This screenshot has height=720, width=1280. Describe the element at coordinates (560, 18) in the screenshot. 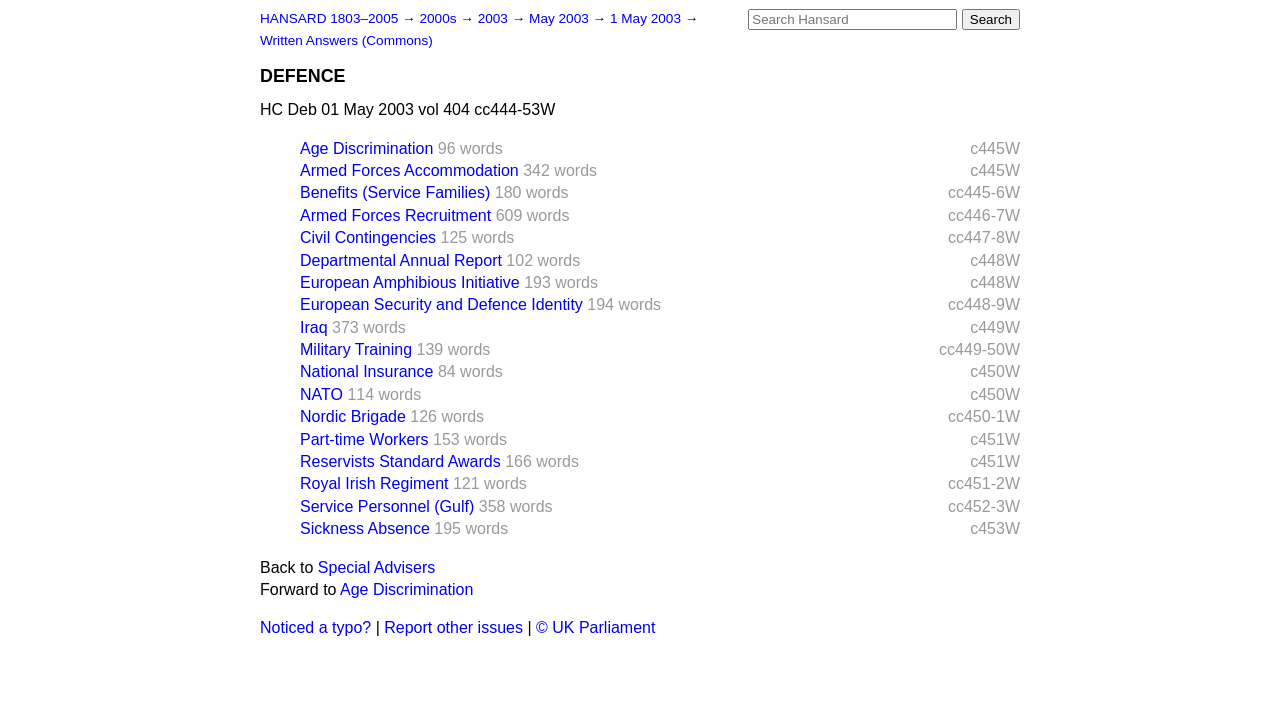

I see `May 2003` at that location.